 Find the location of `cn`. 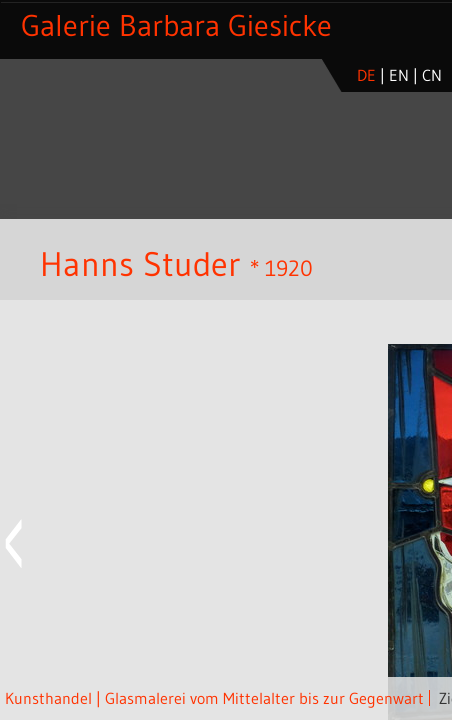

cn is located at coordinates (432, 75).